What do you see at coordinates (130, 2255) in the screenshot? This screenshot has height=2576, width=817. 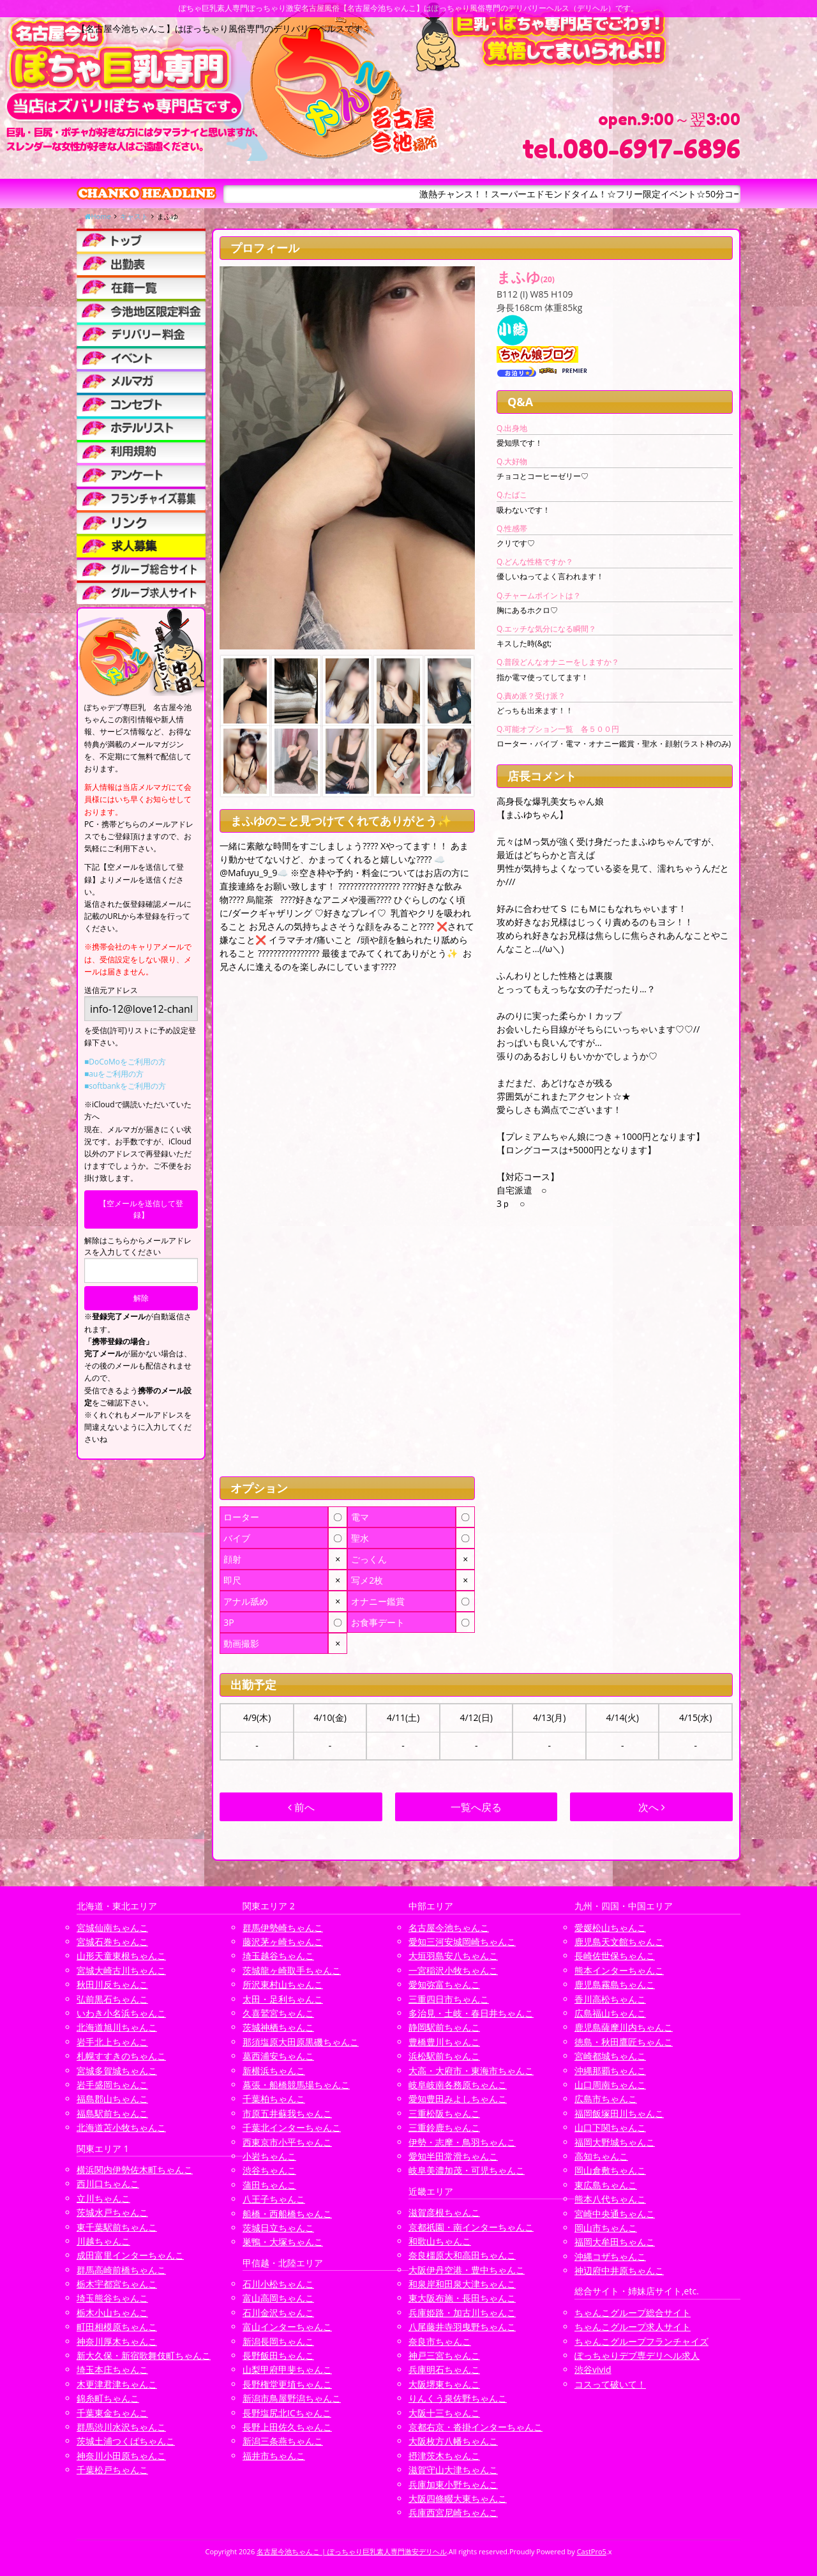 I see `成田富里インターちゃんこ` at bounding box center [130, 2255].